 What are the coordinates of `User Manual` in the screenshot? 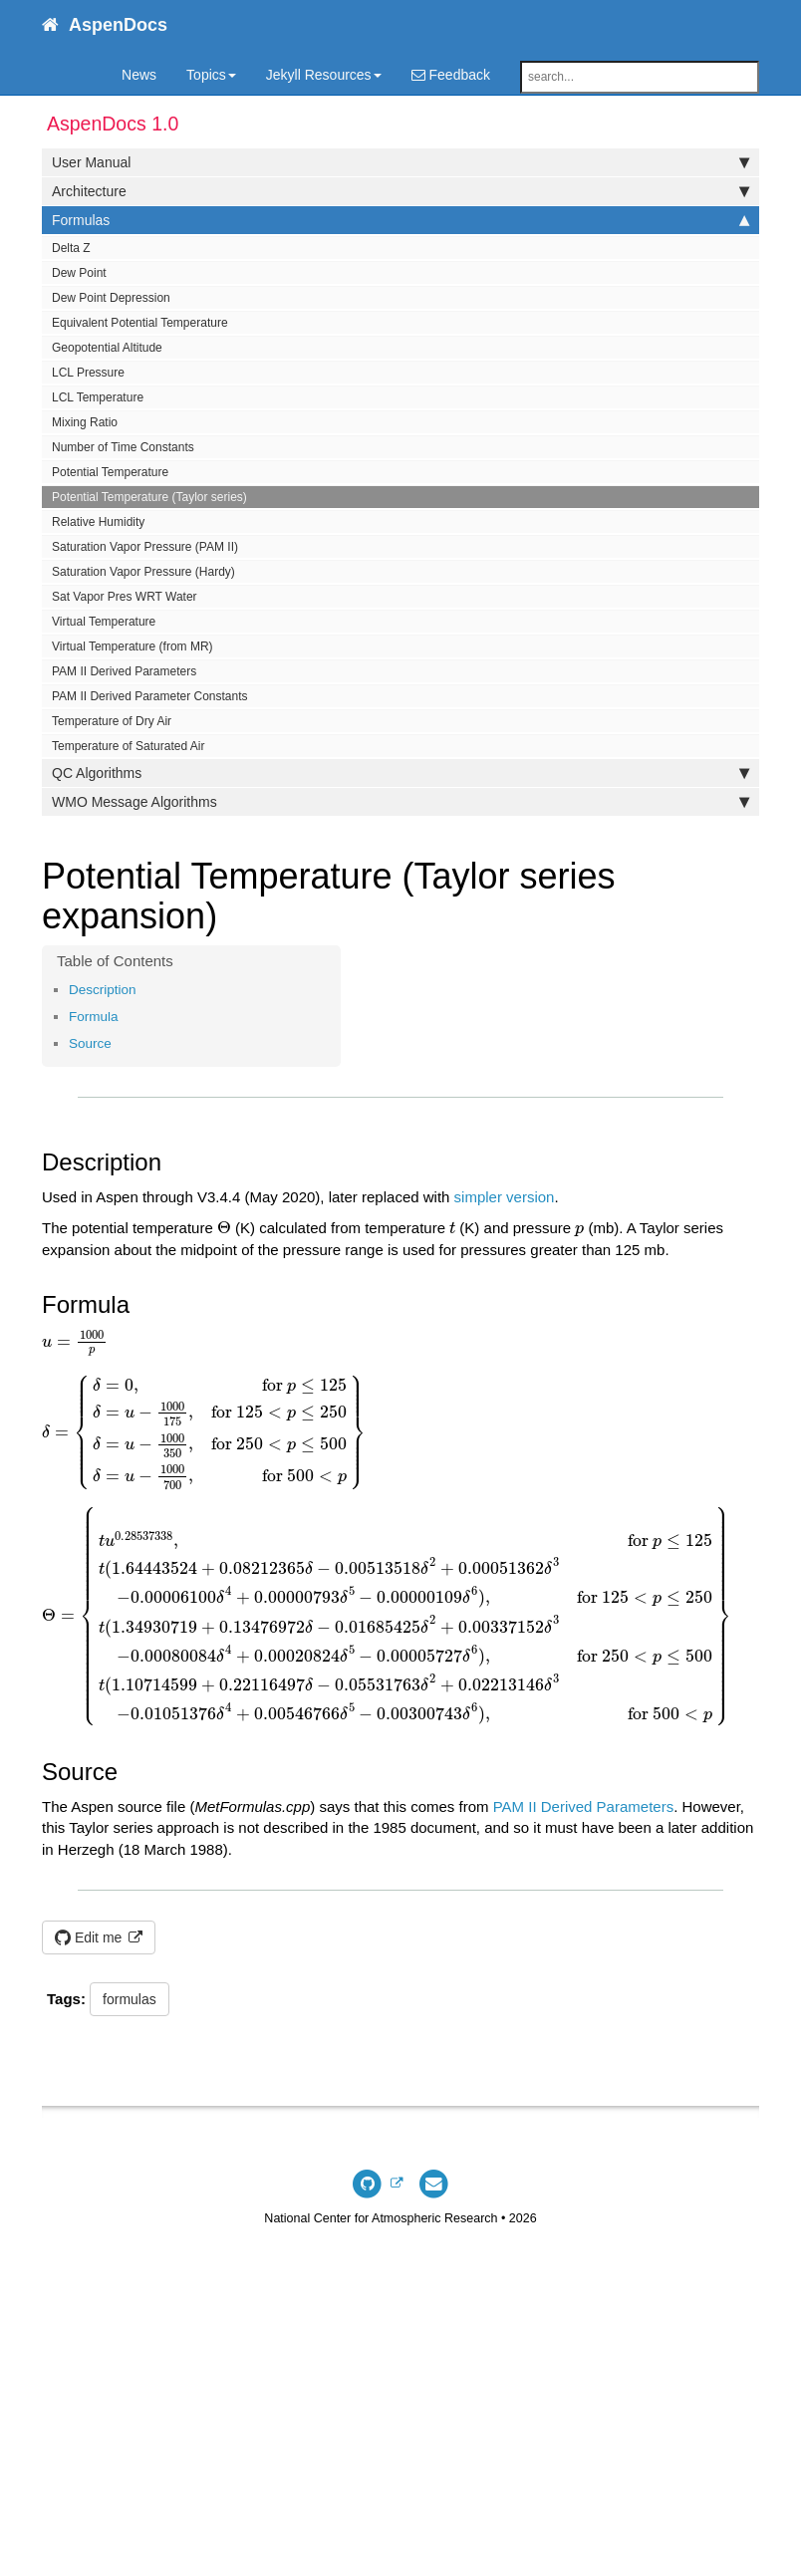 It's located at (400, 162).